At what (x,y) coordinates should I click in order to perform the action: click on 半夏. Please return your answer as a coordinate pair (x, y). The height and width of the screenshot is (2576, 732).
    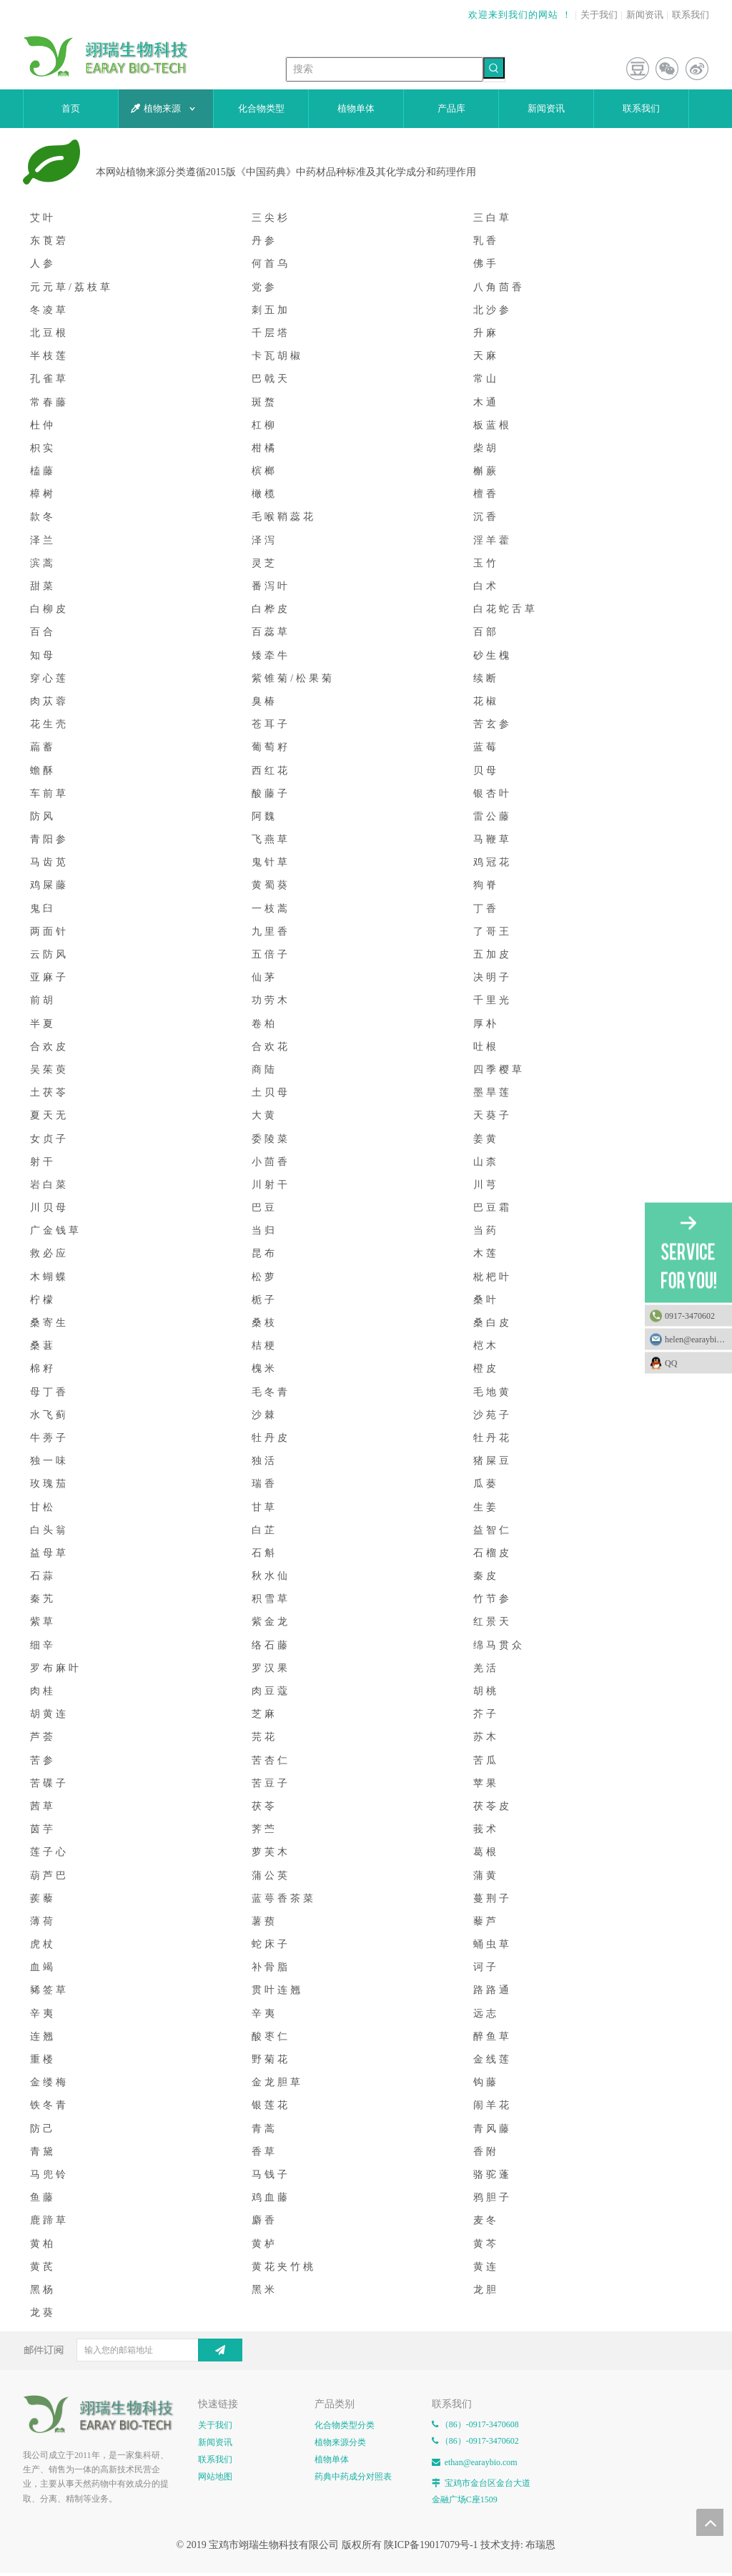
    Looking at the image, I should click on (43, 1023).